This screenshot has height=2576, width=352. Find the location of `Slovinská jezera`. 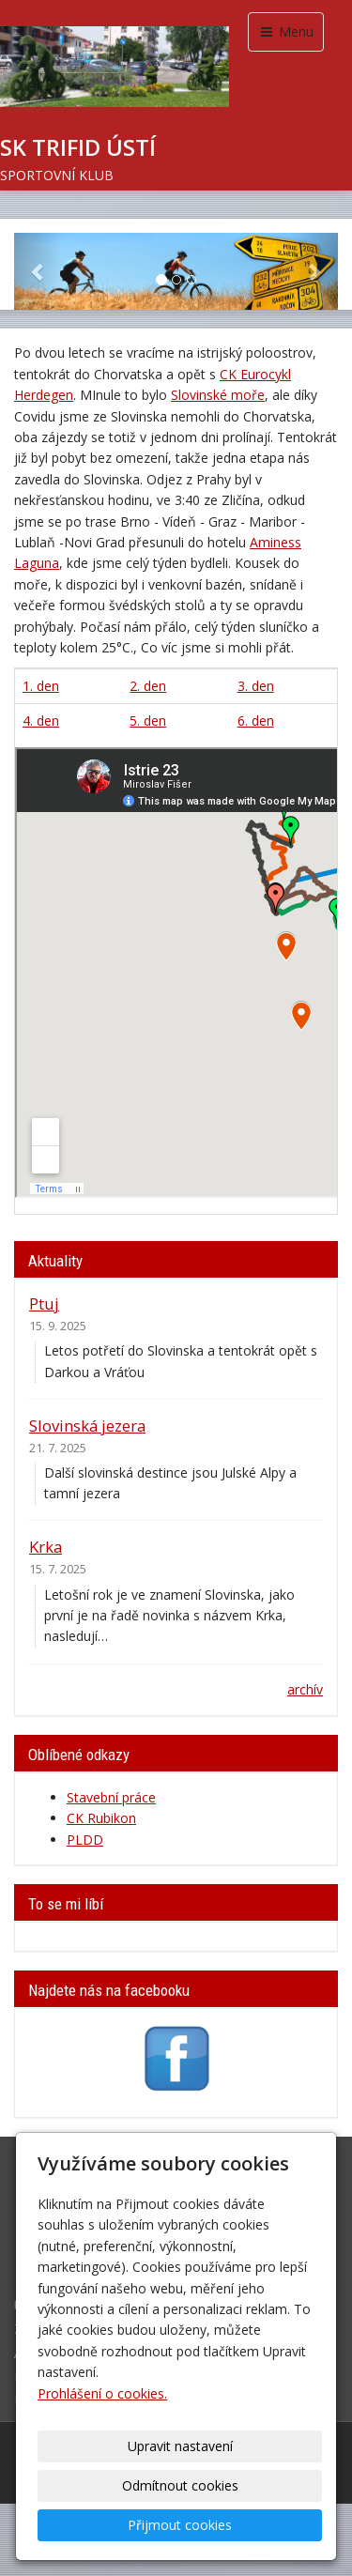

Slovinská jezera is located at coordinates (87, 1425).